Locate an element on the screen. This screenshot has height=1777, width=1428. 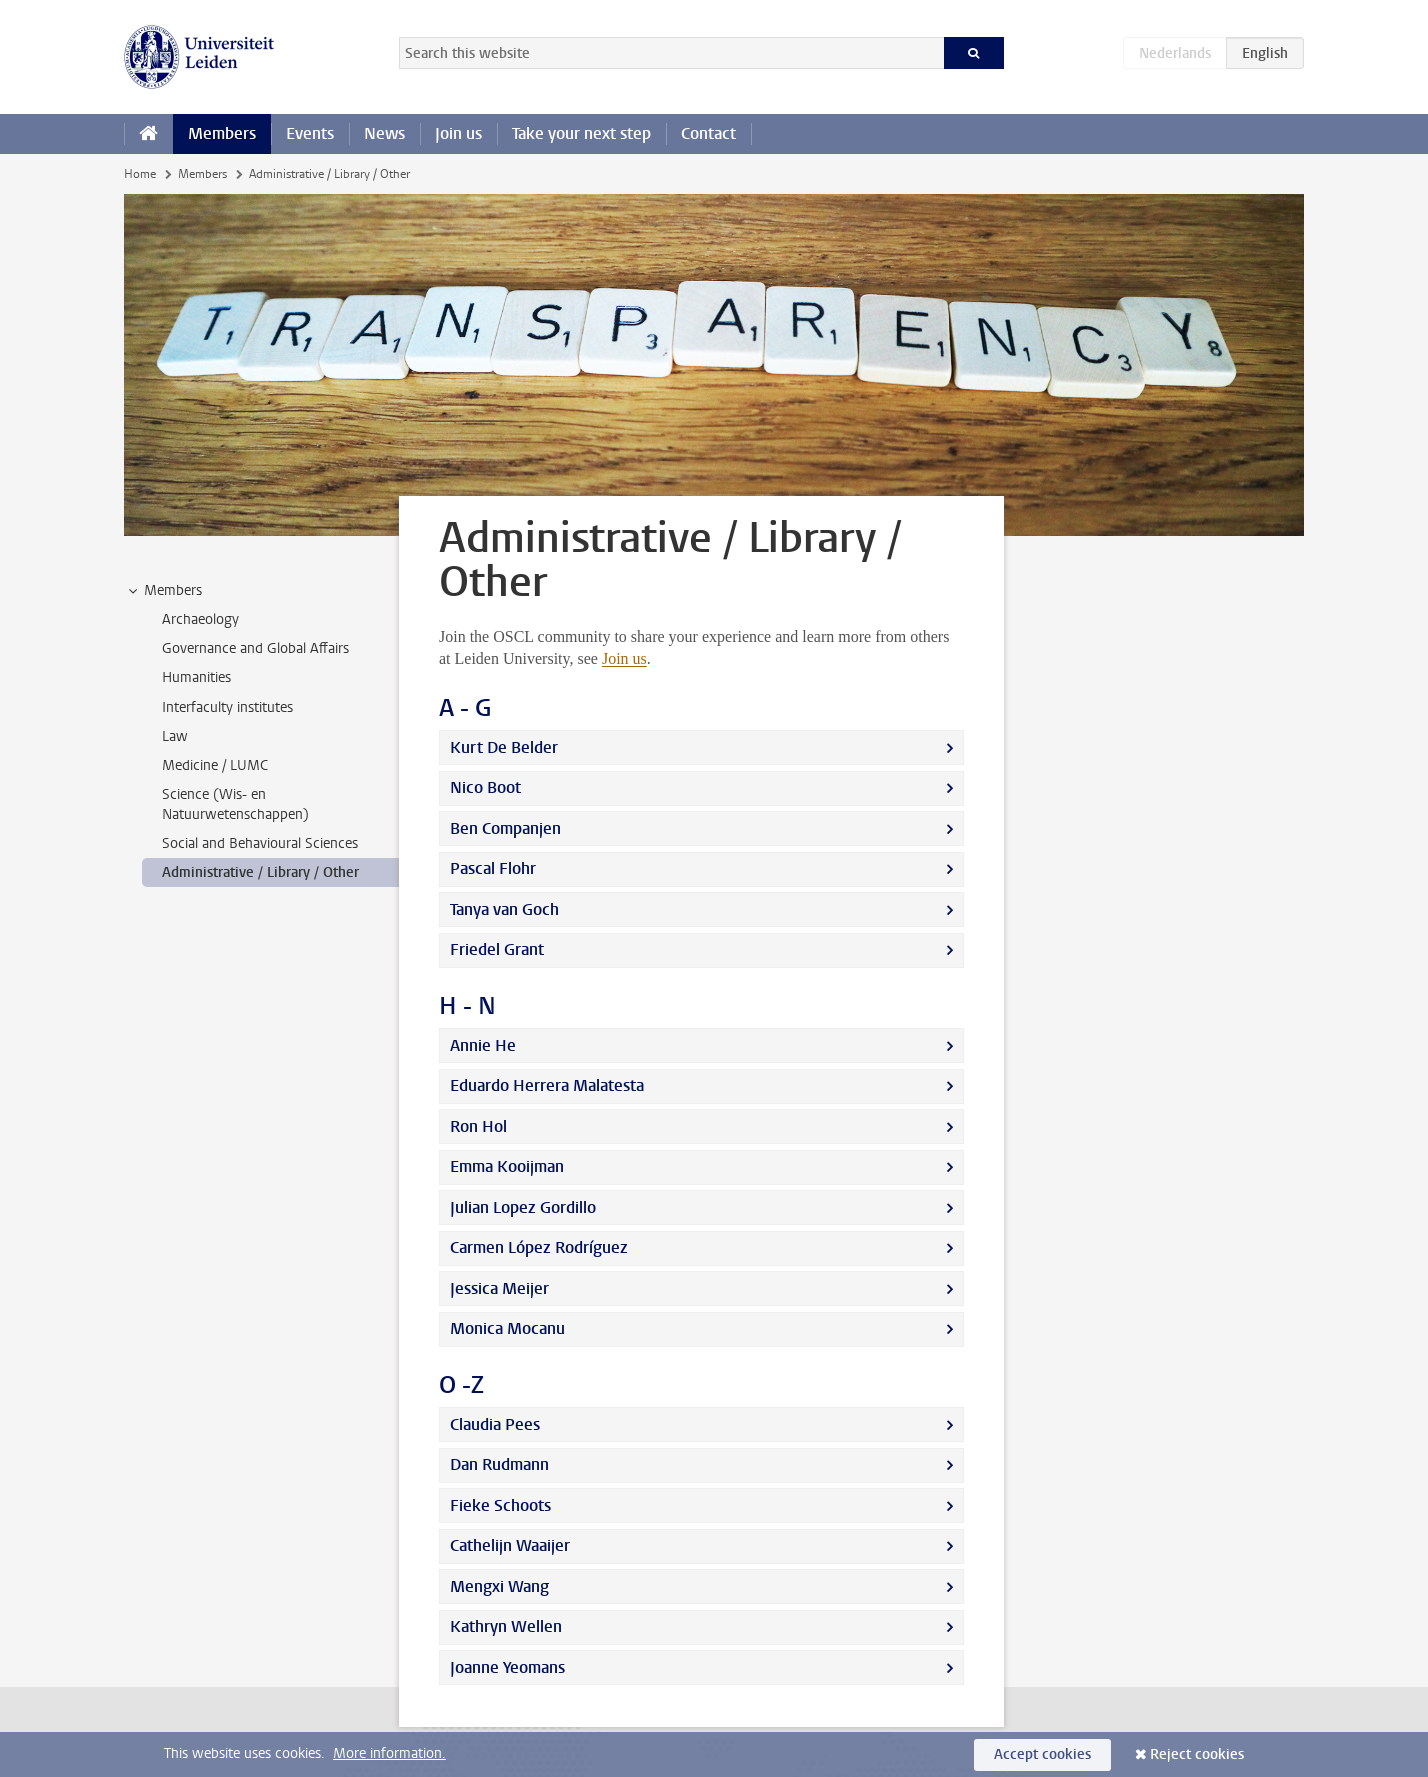
Cathelijn Waaijer is located at coordinates (510, 1545).